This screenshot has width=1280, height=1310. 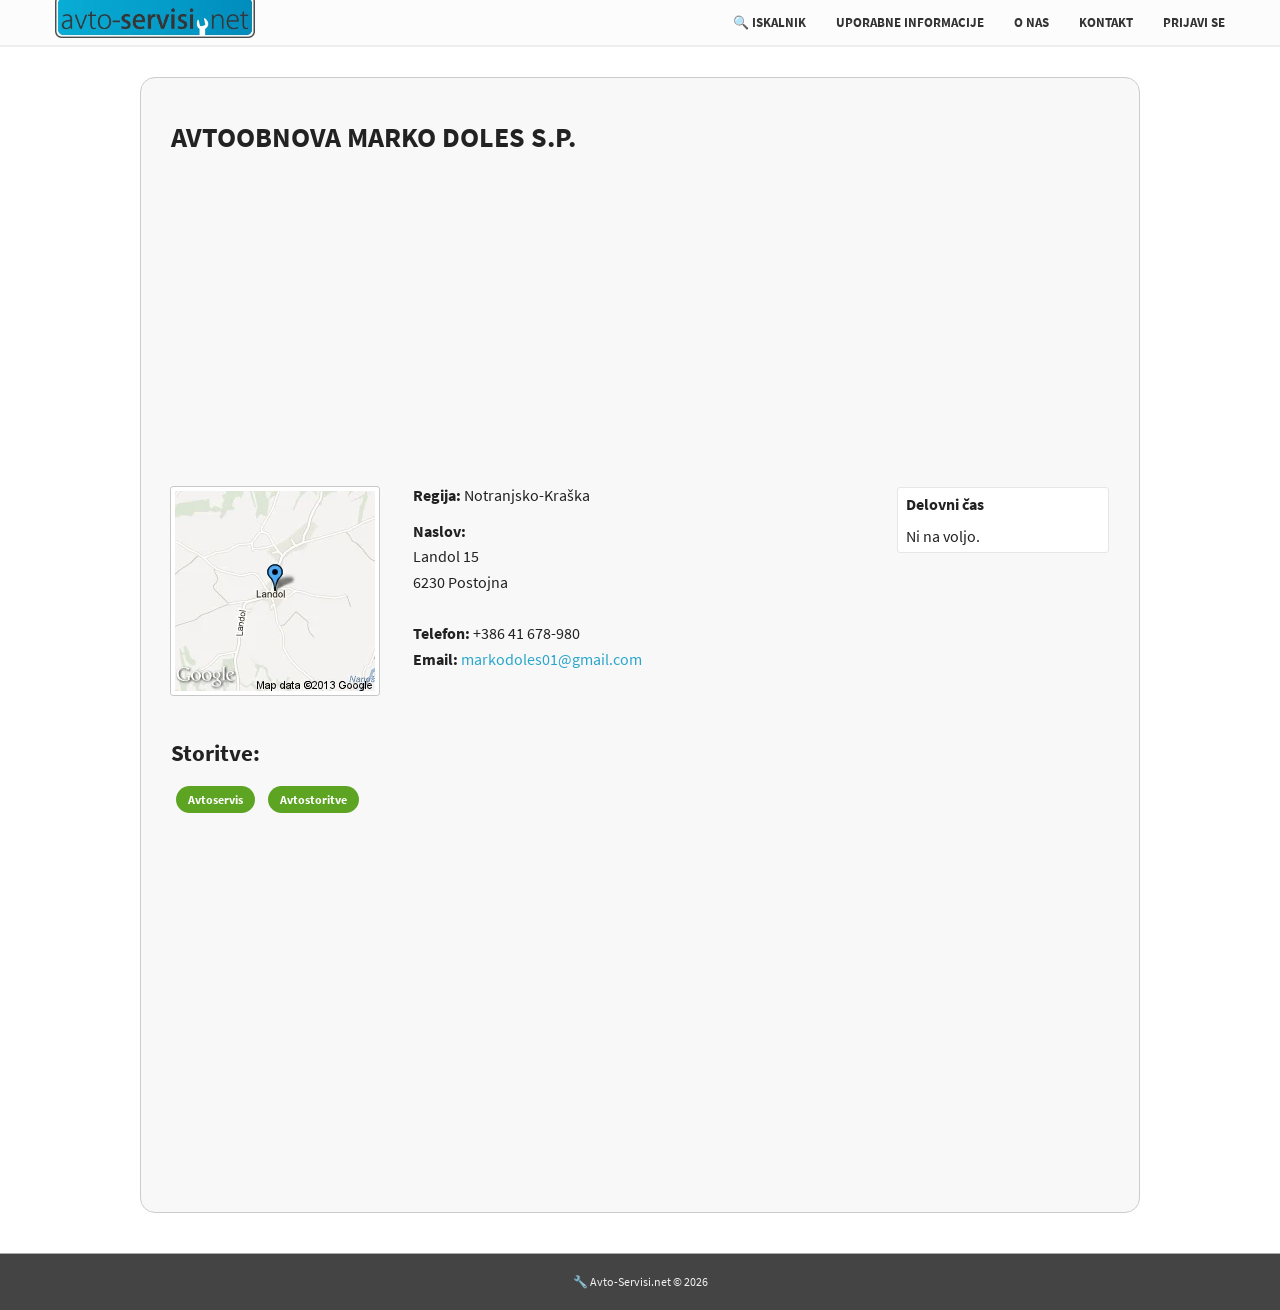 What do you see at coordinates (1194, 22) in the screenshot?
I see `PRIJAVI SE` at bounding box center [1194, 22].